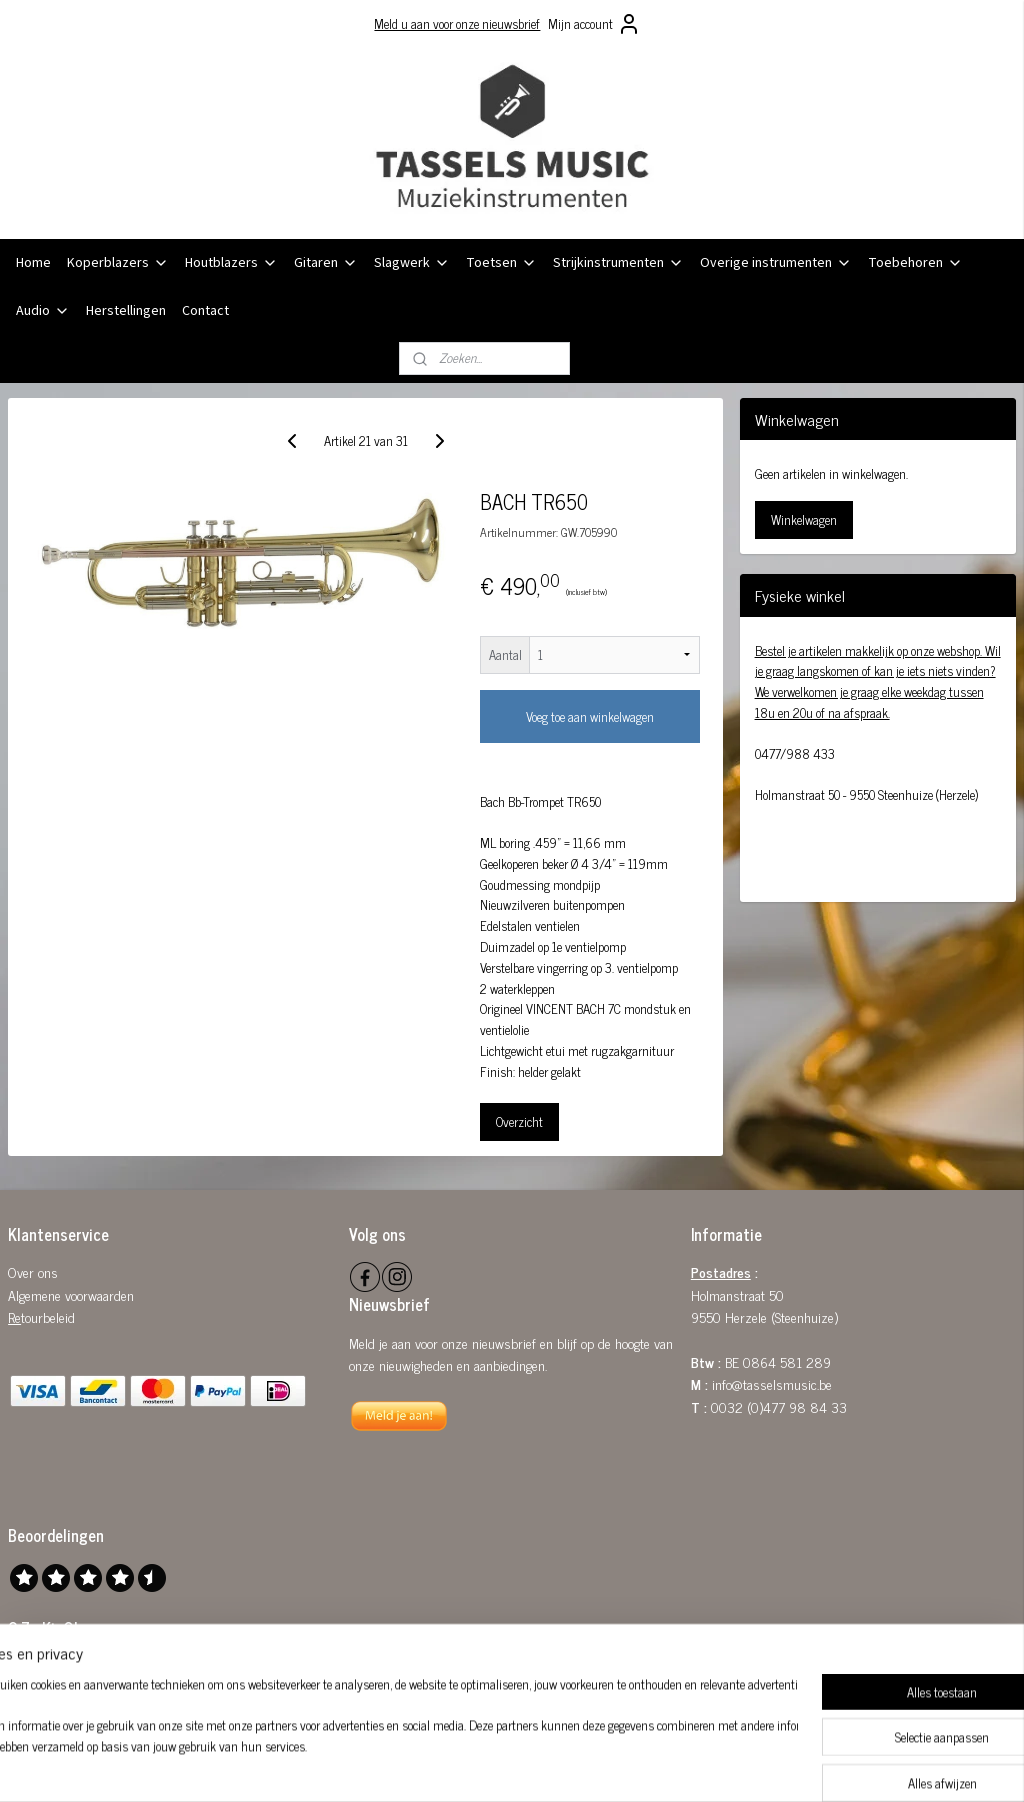 This screenshot has width=1024, height=1802. Describe the element at coordinates (490, 1765) in the screenshot. I see `rss` at that location.